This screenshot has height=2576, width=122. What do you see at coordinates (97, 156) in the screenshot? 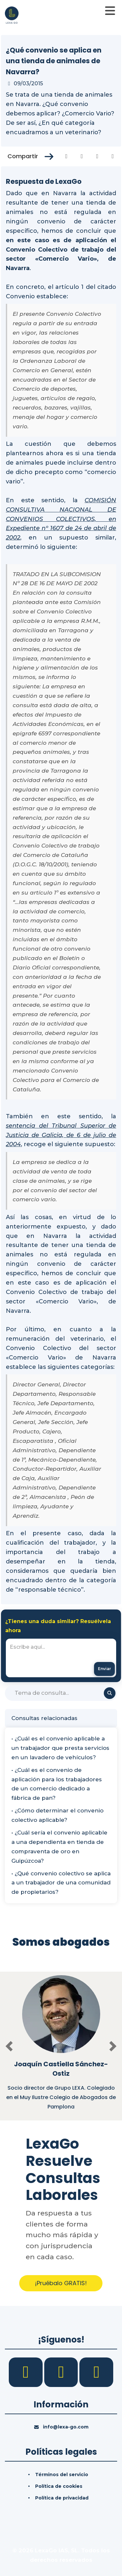
I see `[Compartir en Linkedin]` at bounding box center [97, 156].